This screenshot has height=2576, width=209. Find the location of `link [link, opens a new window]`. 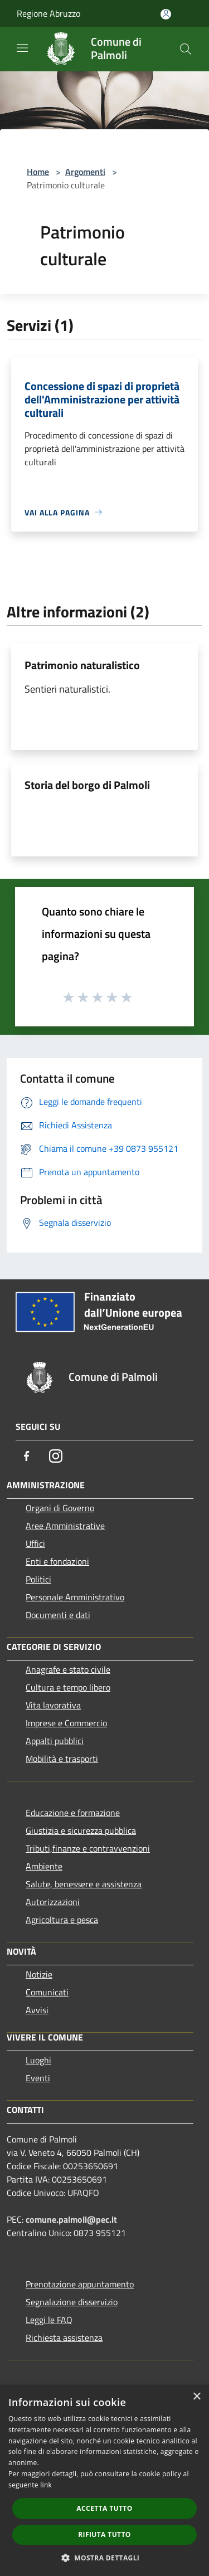

link [link, opens a new window] is located at coordinates (46, 2485).